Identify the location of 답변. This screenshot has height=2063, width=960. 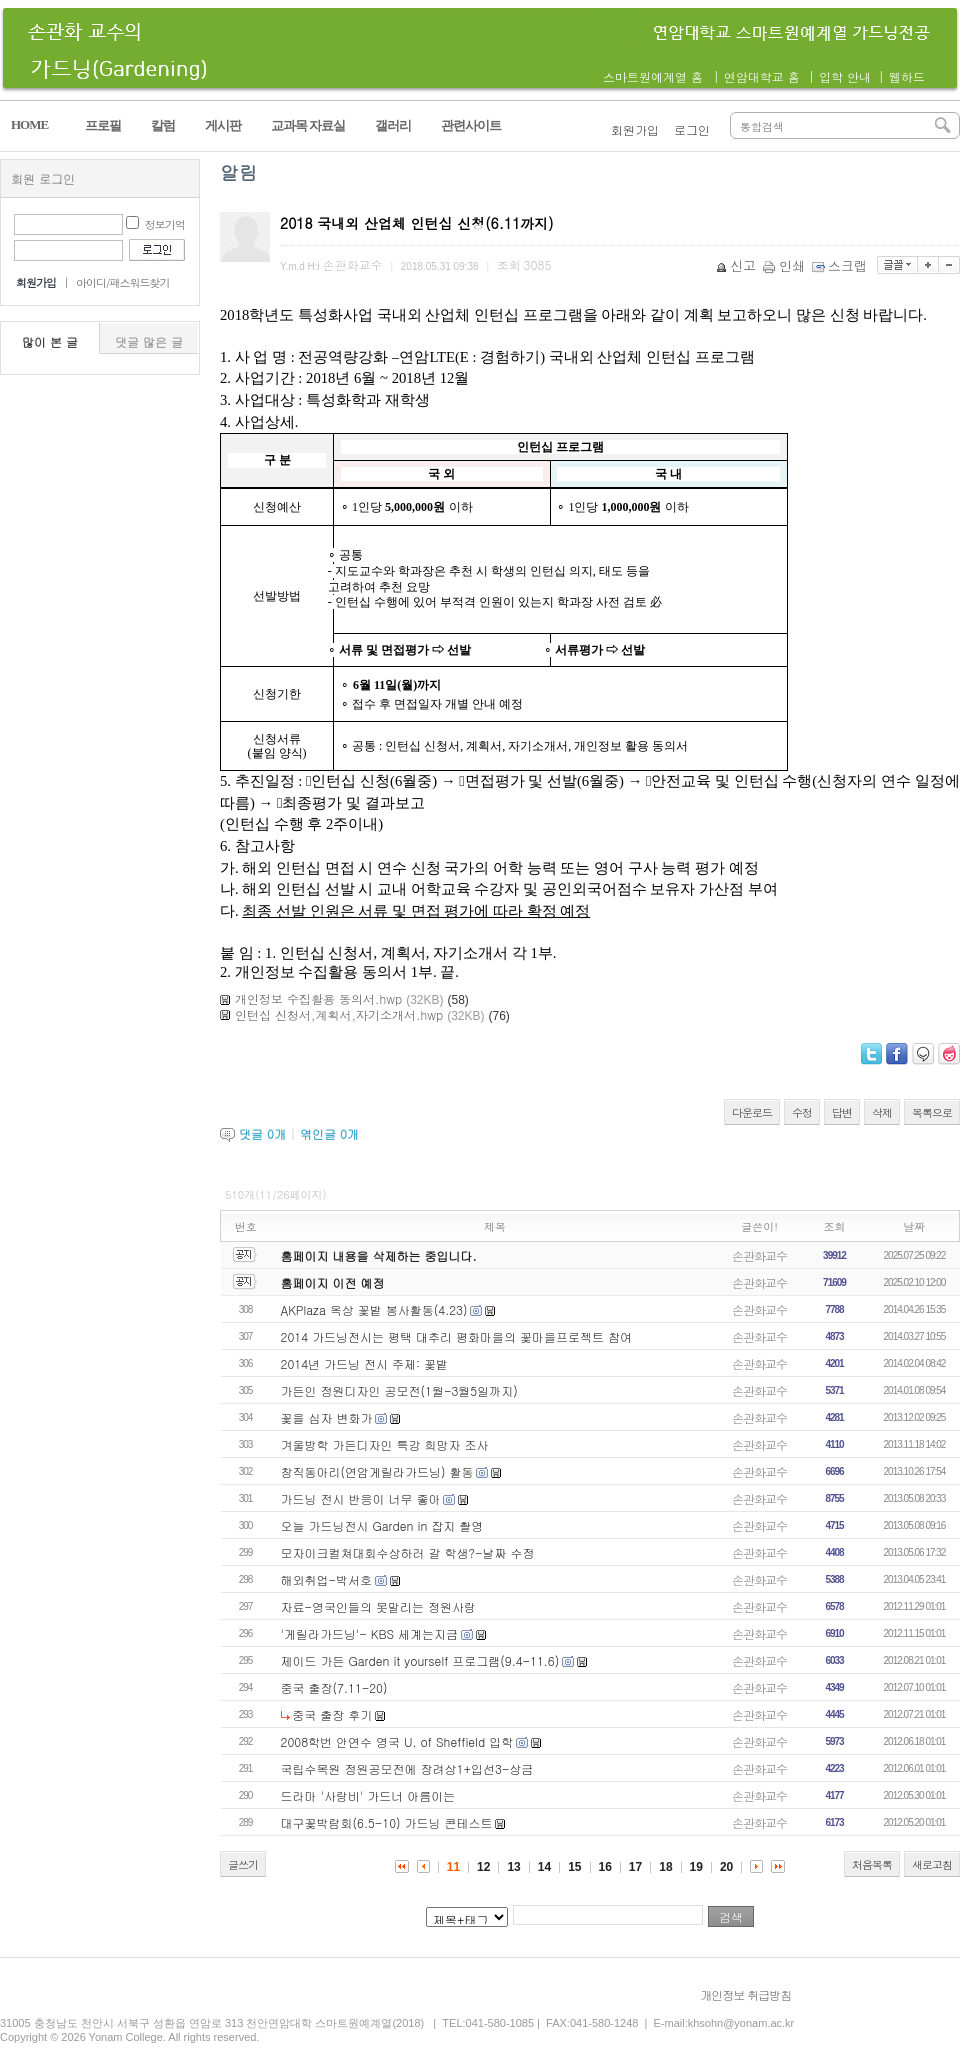
(842, 1112).